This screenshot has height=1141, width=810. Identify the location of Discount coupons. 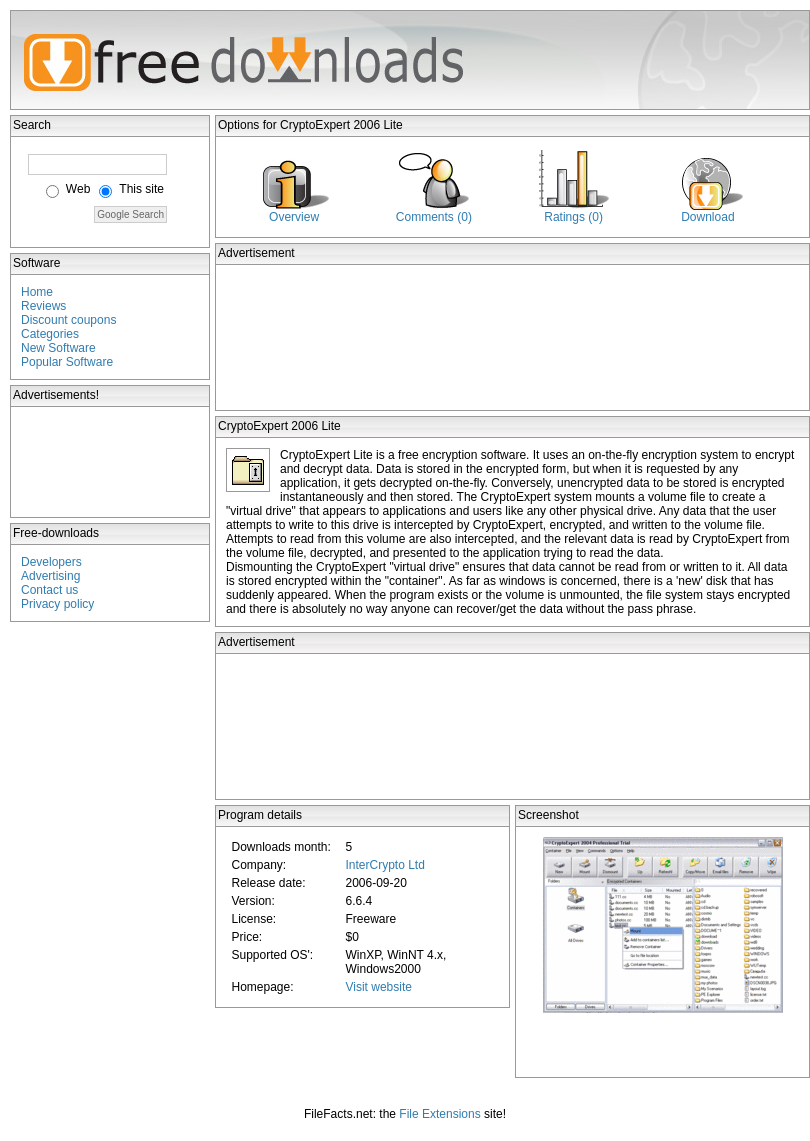
(68, 320).